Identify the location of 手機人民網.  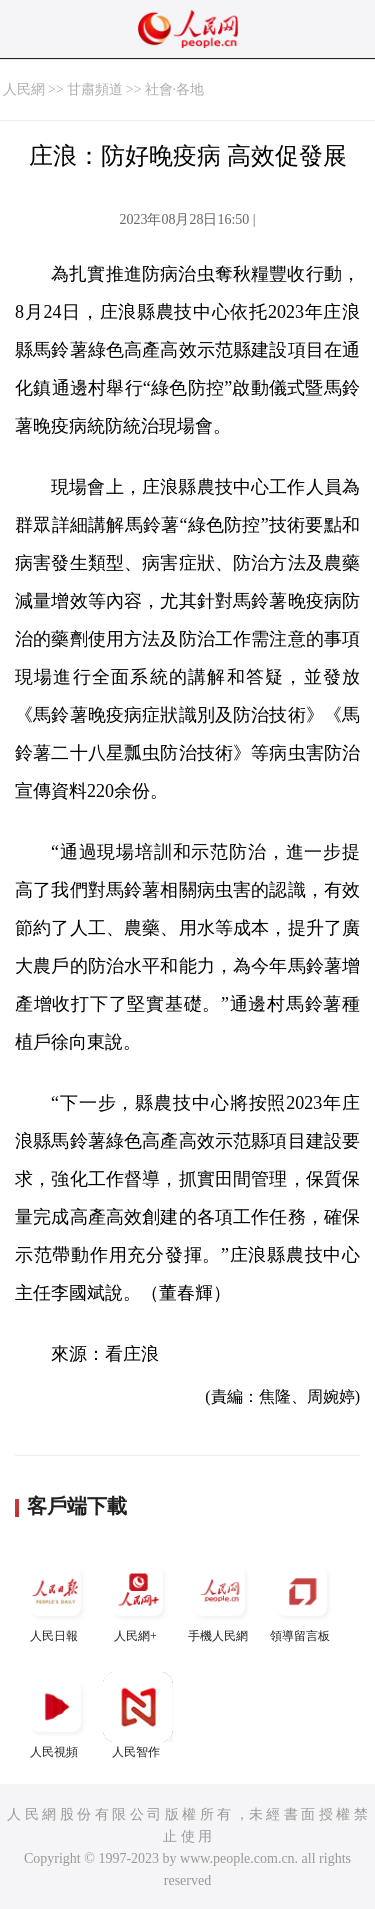
(220, 1599).